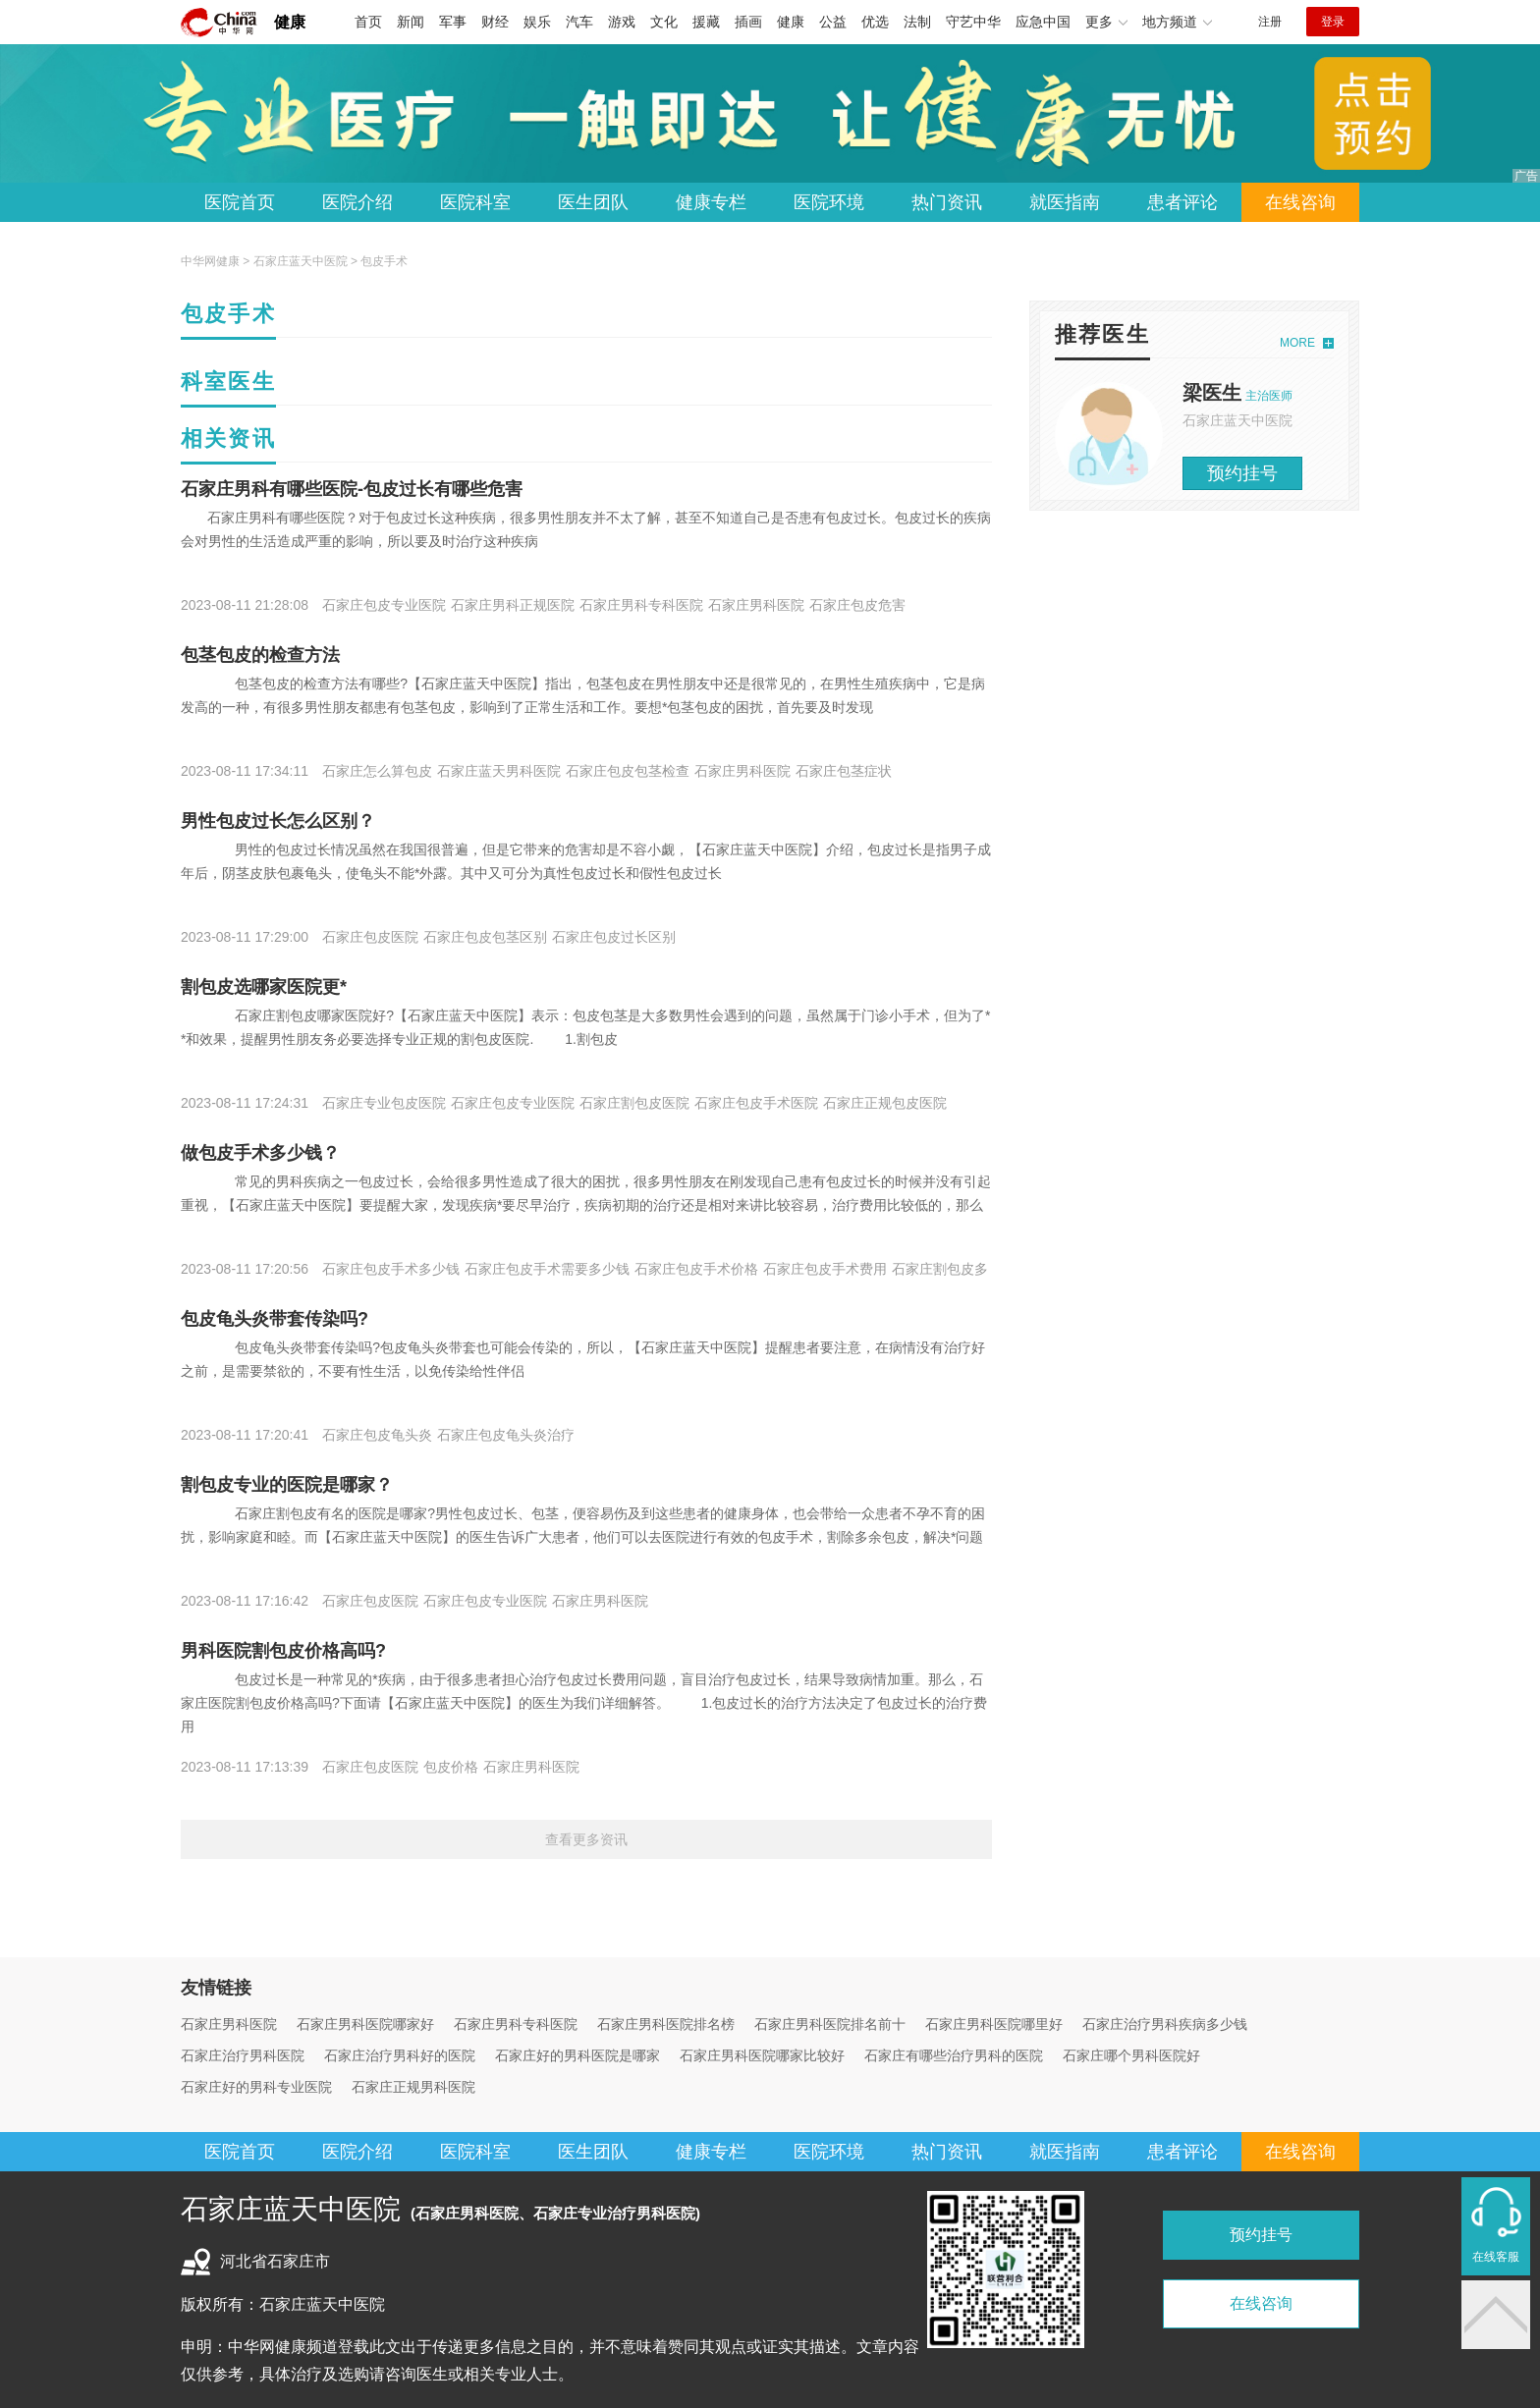 This screenshot has height=2408, width=1540. Describe the element at coordinates (696, 1269) in the screenshot. I see `石家庄包皮手术价格` at that location.